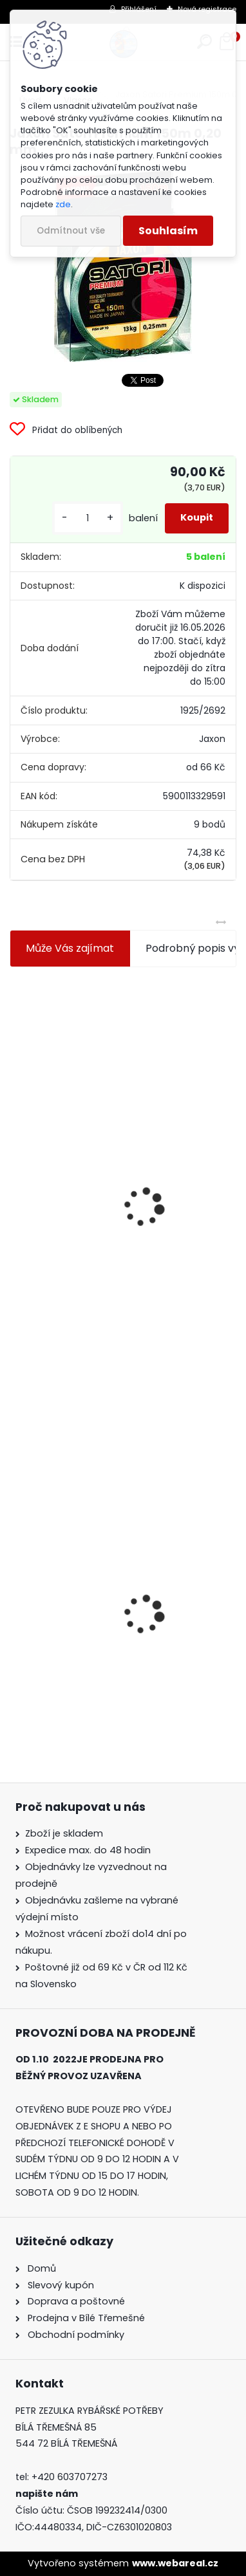 Image resolution: width=246 pixels, height=2576 pixels. I want to click on Jaxon koncové keramické očko 3,3 mm, so click(117, 1066).